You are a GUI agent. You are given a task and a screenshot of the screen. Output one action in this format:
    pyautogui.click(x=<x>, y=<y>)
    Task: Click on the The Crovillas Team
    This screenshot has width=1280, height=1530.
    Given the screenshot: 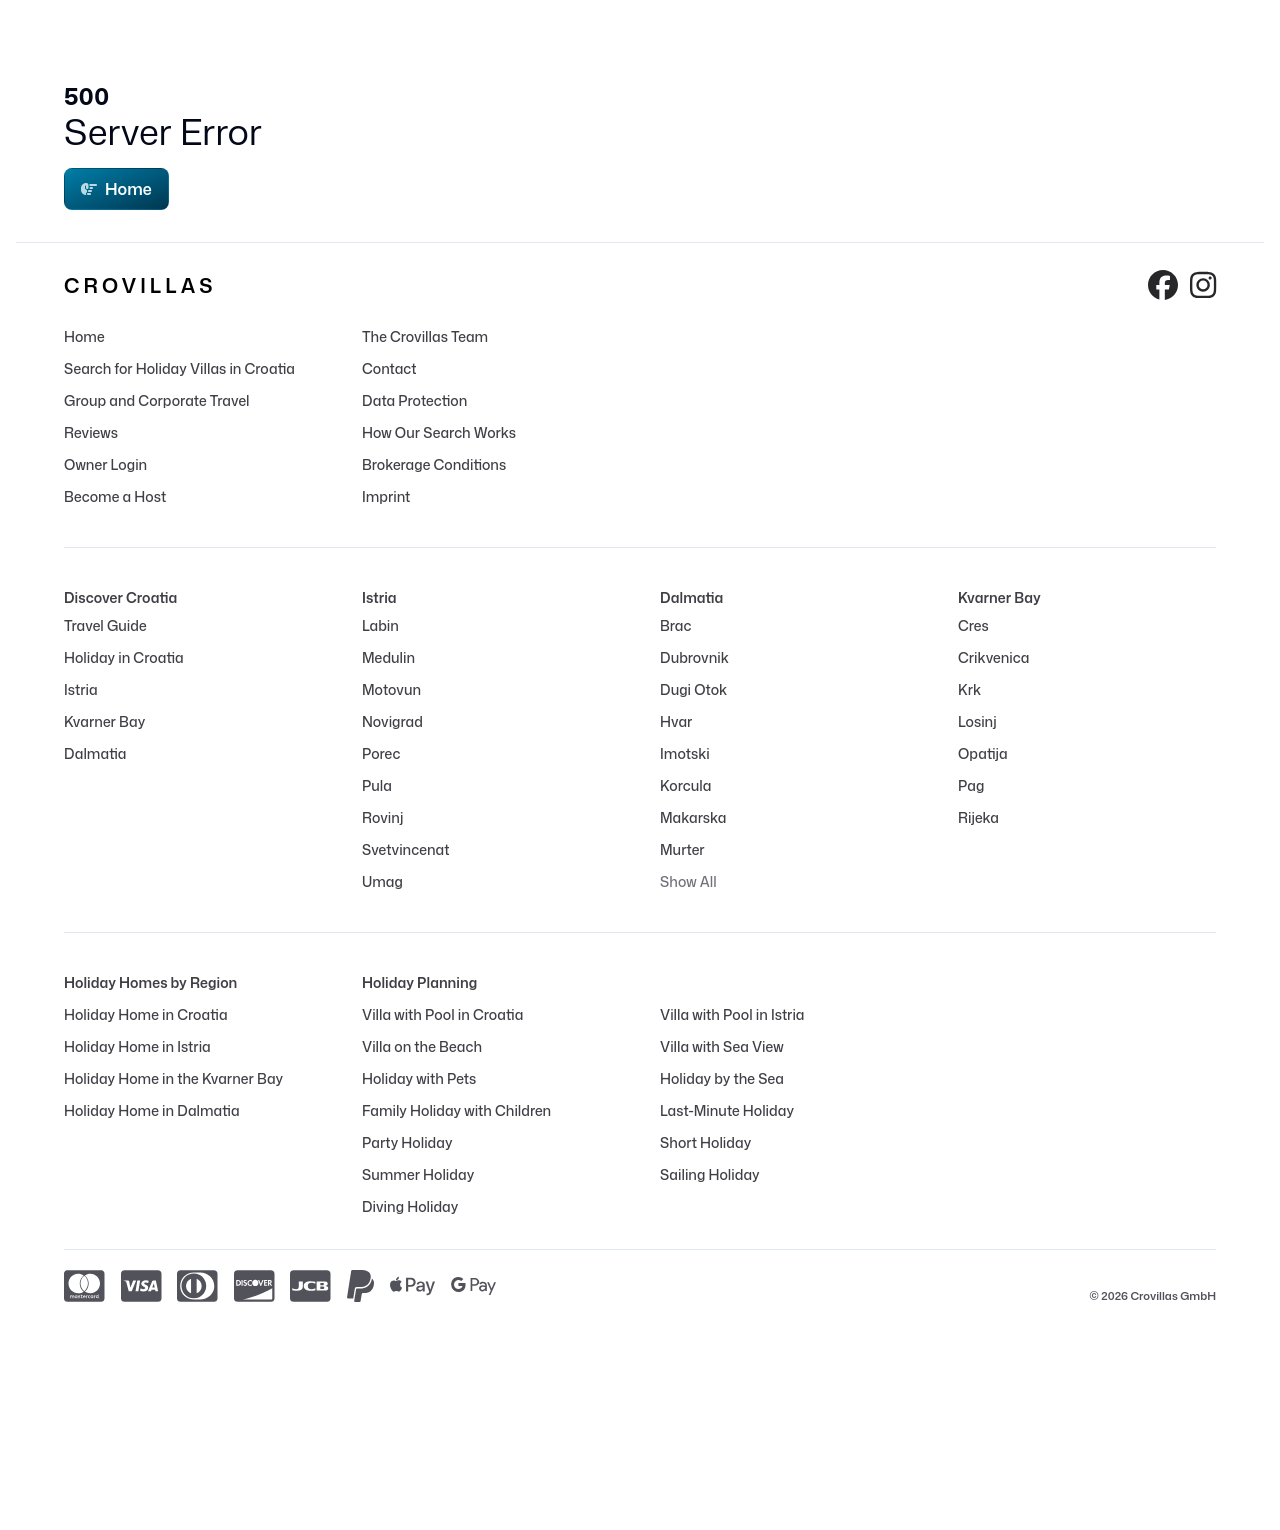 What is the action you would take?
    pyautogui.click(x=425, y=336)
    